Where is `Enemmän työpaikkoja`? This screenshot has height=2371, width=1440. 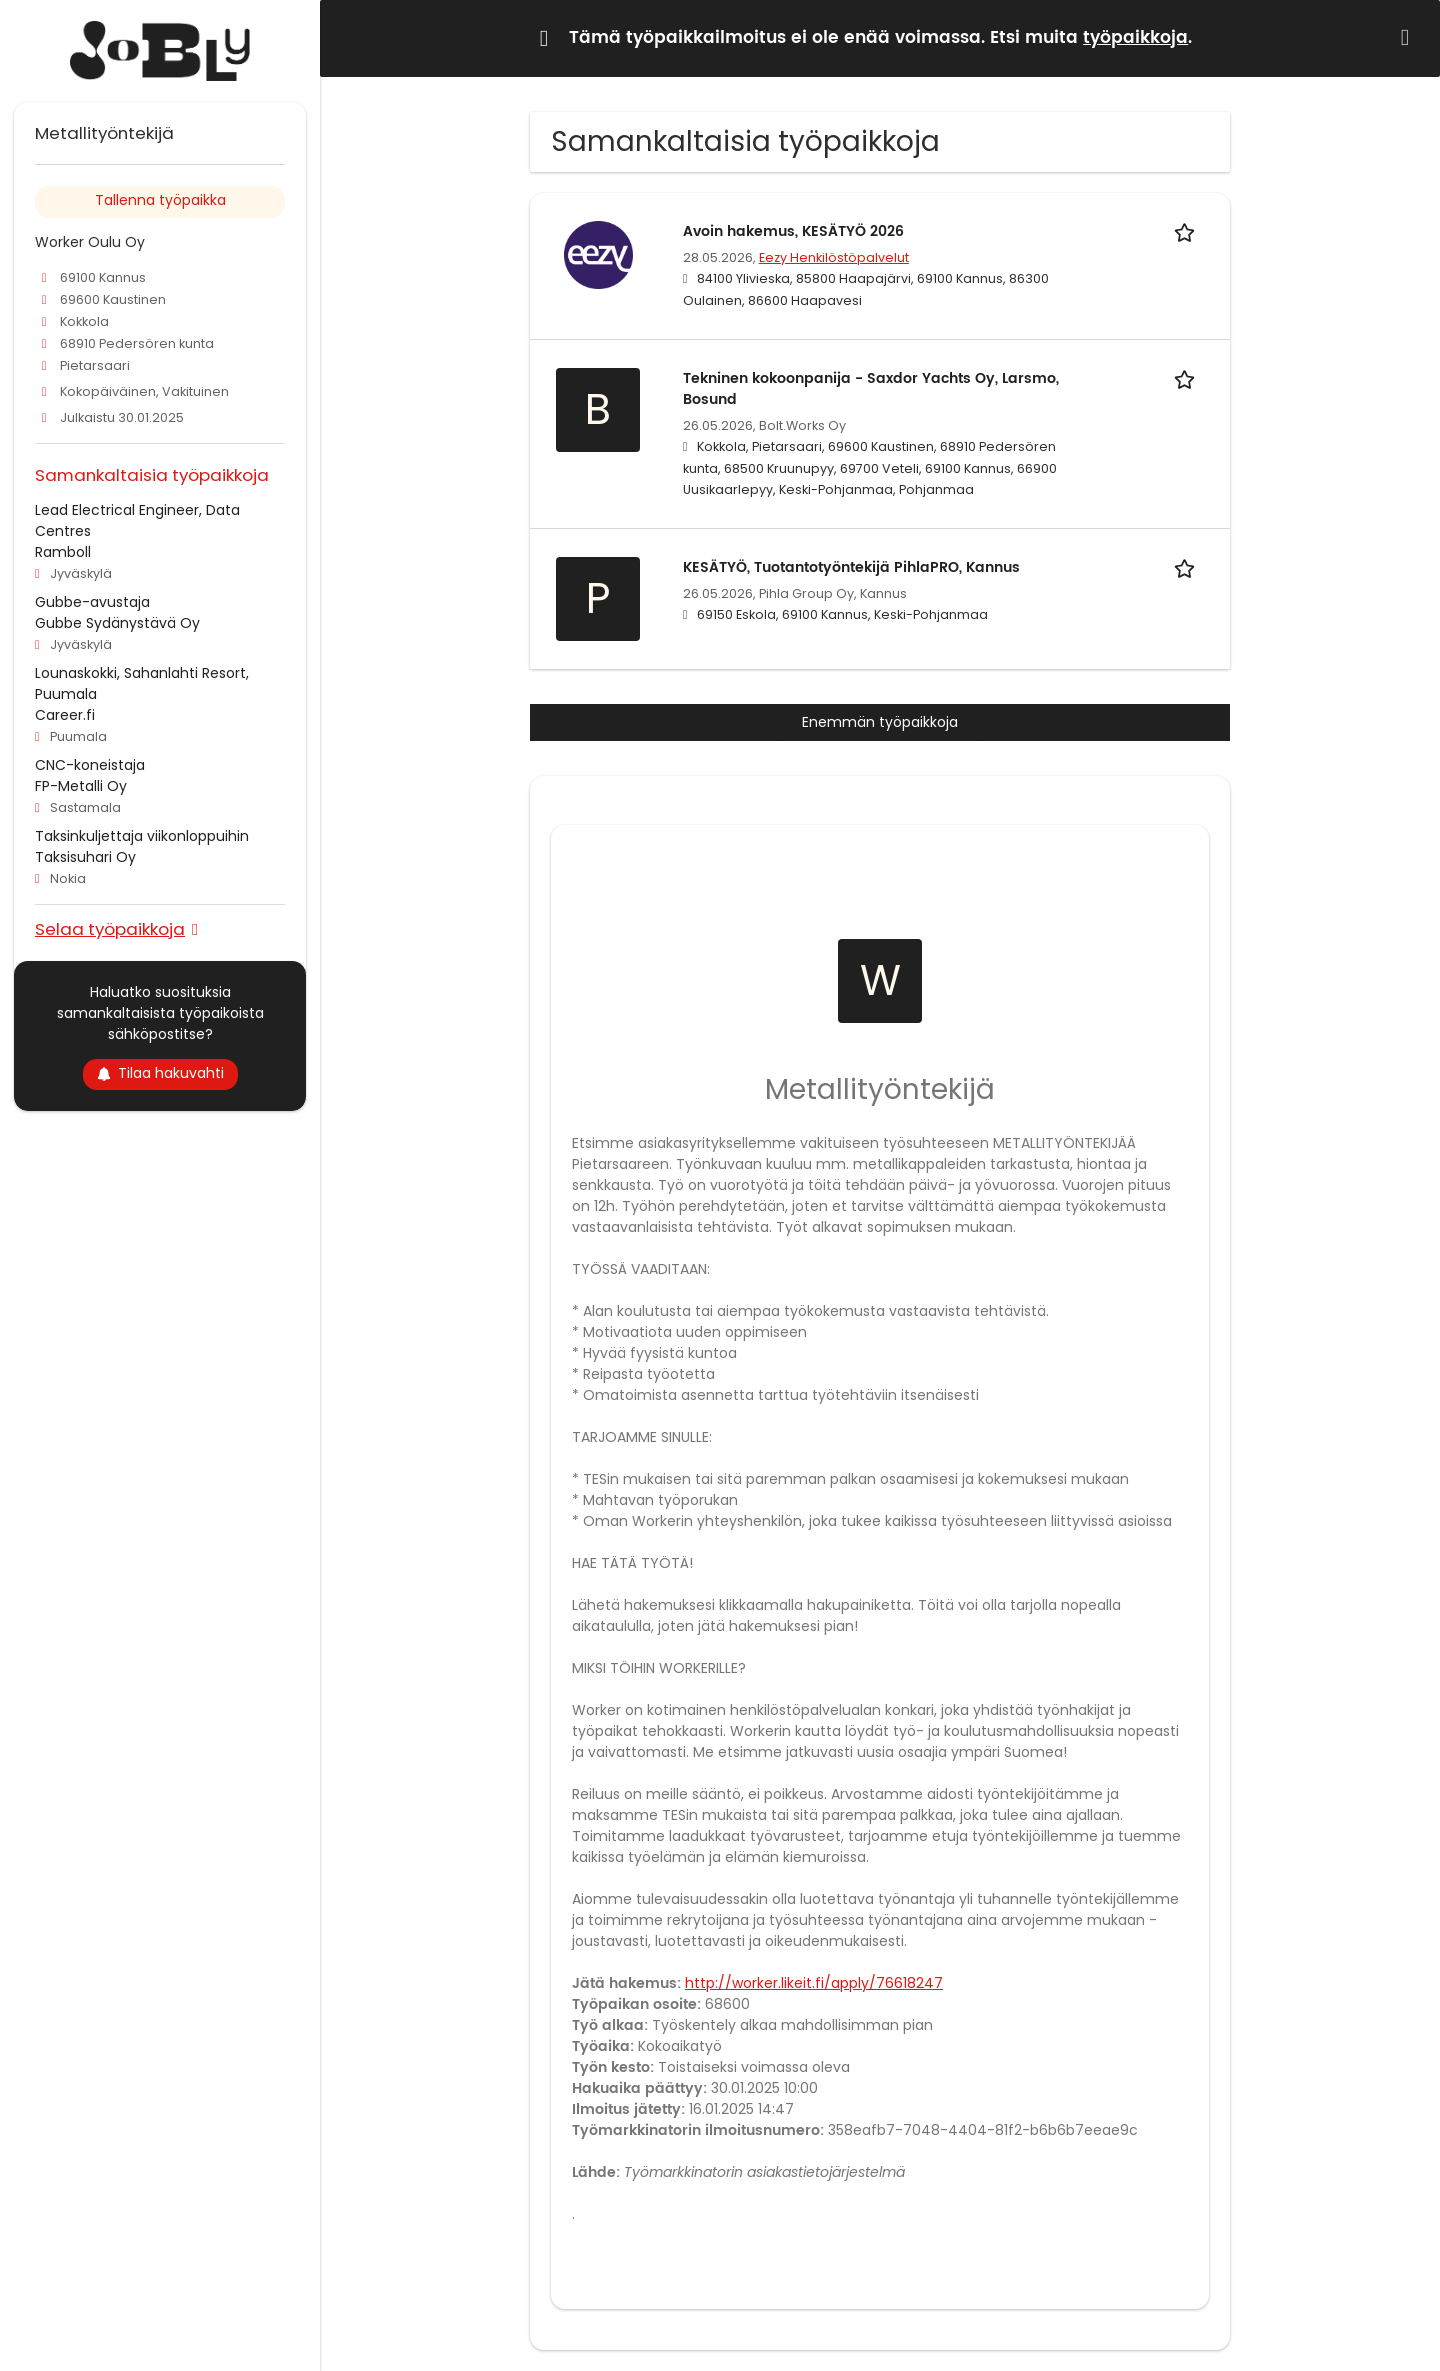
Enemmän työpaikkoja is located at coordinates (880, 722).